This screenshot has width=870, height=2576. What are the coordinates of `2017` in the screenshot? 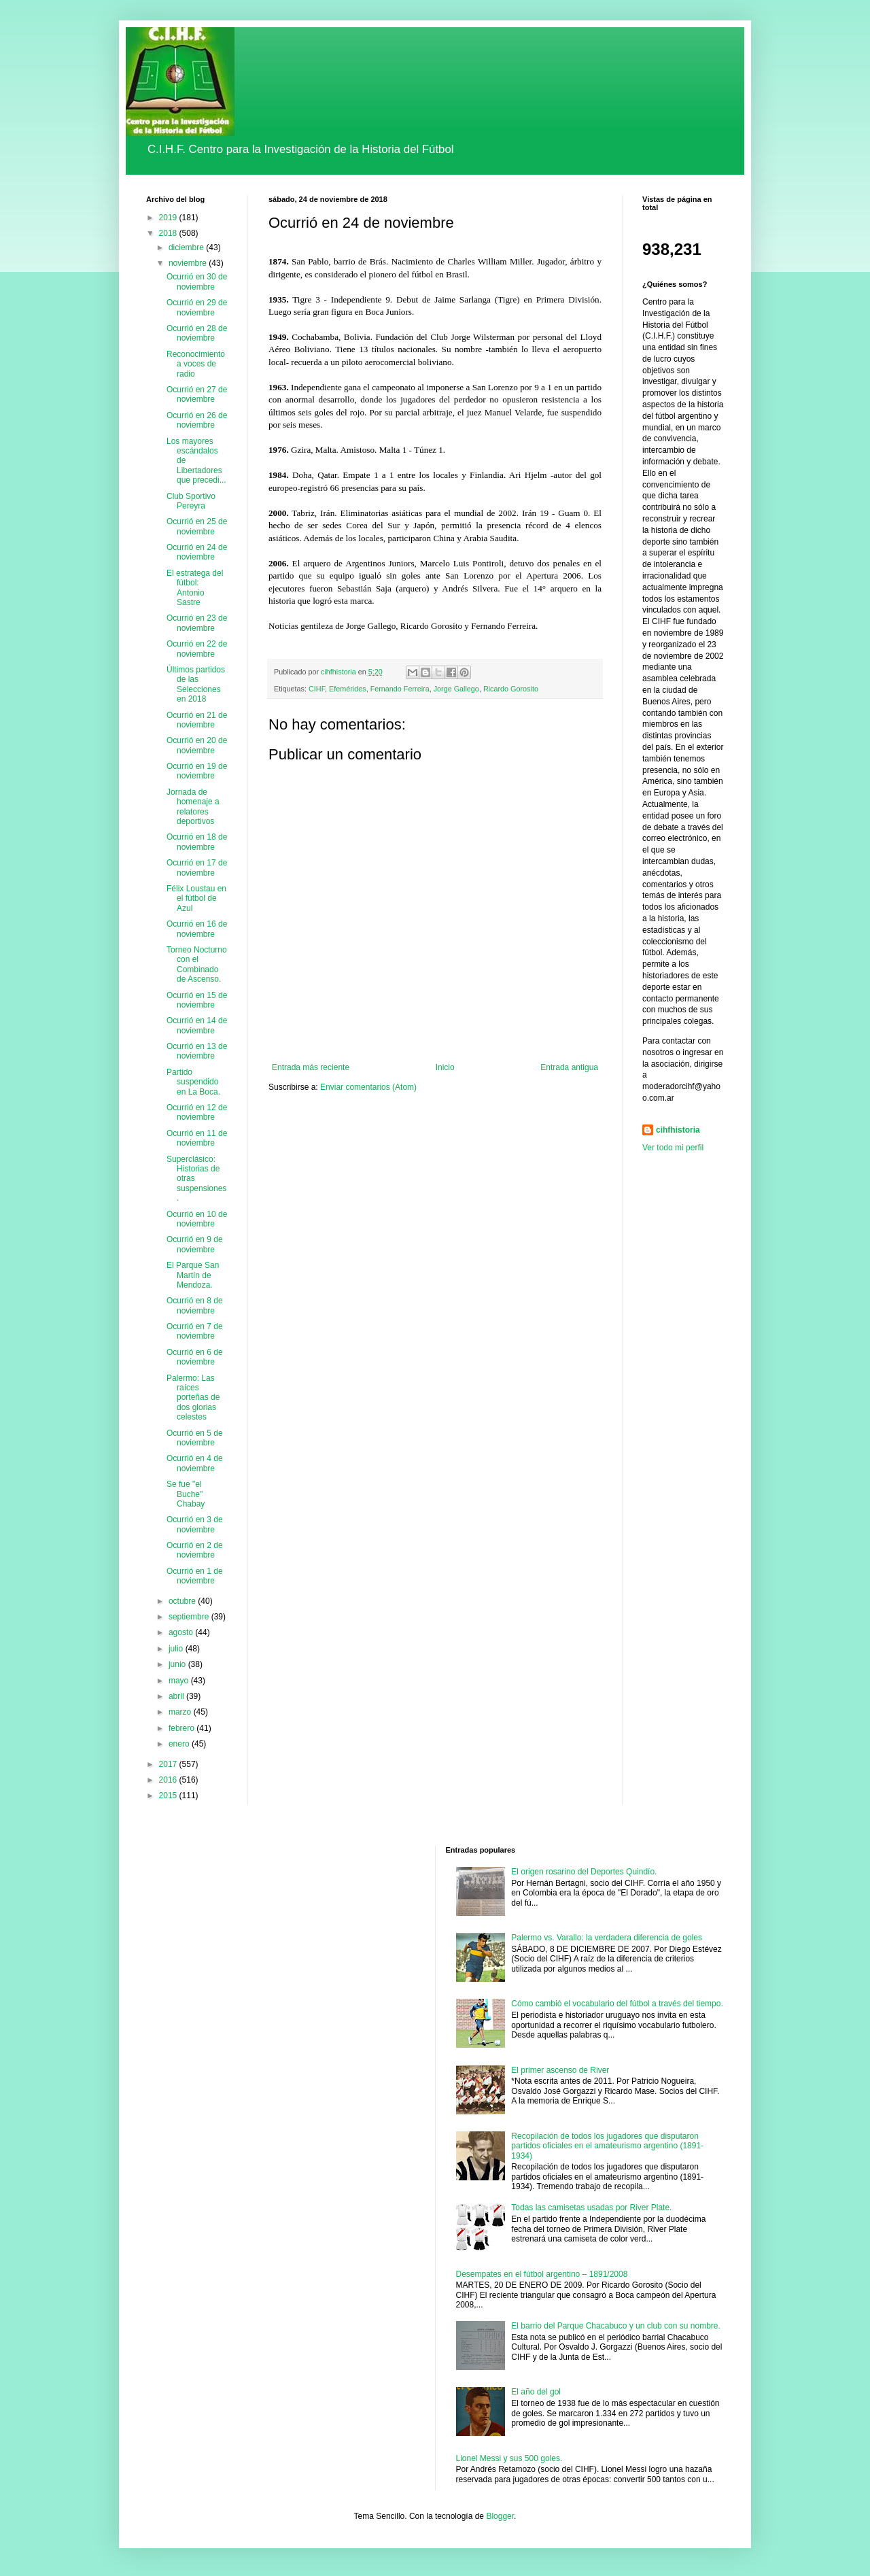 It's located at (169, 1764).